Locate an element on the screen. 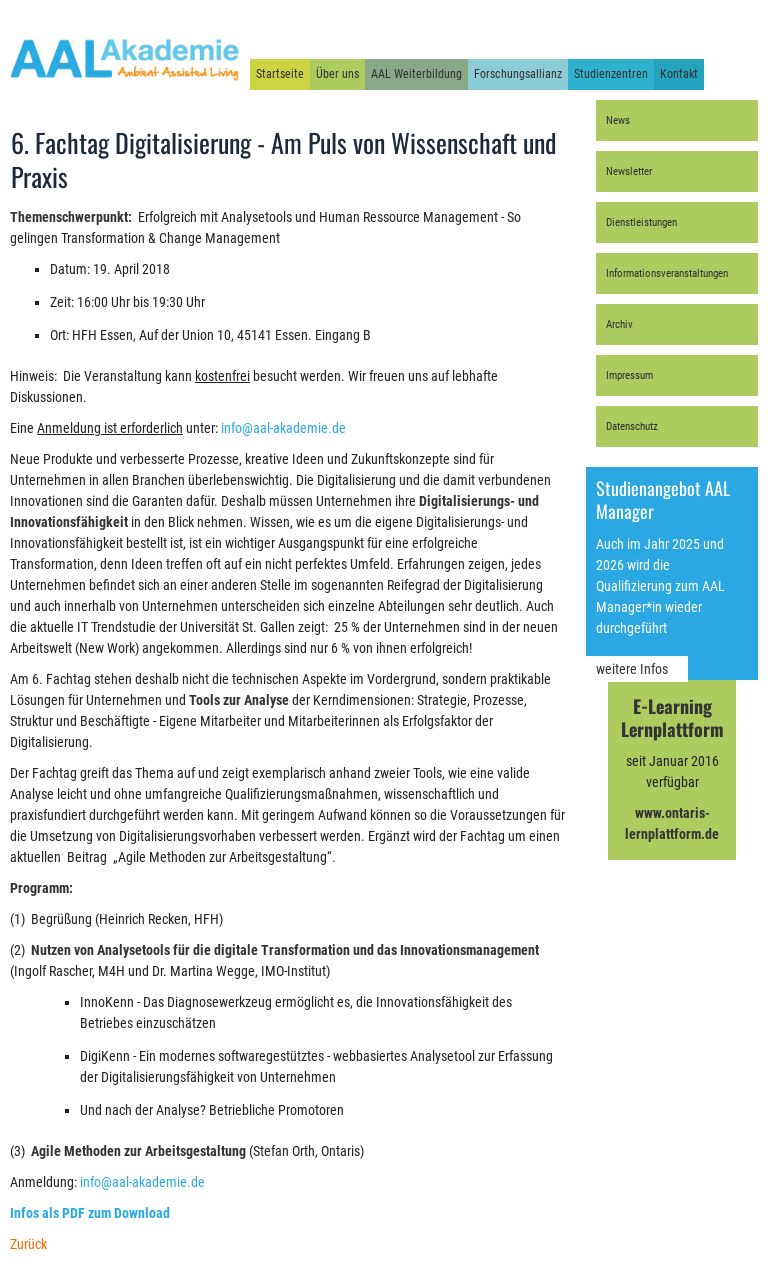  Startseite is located at coordinates (280, 74).